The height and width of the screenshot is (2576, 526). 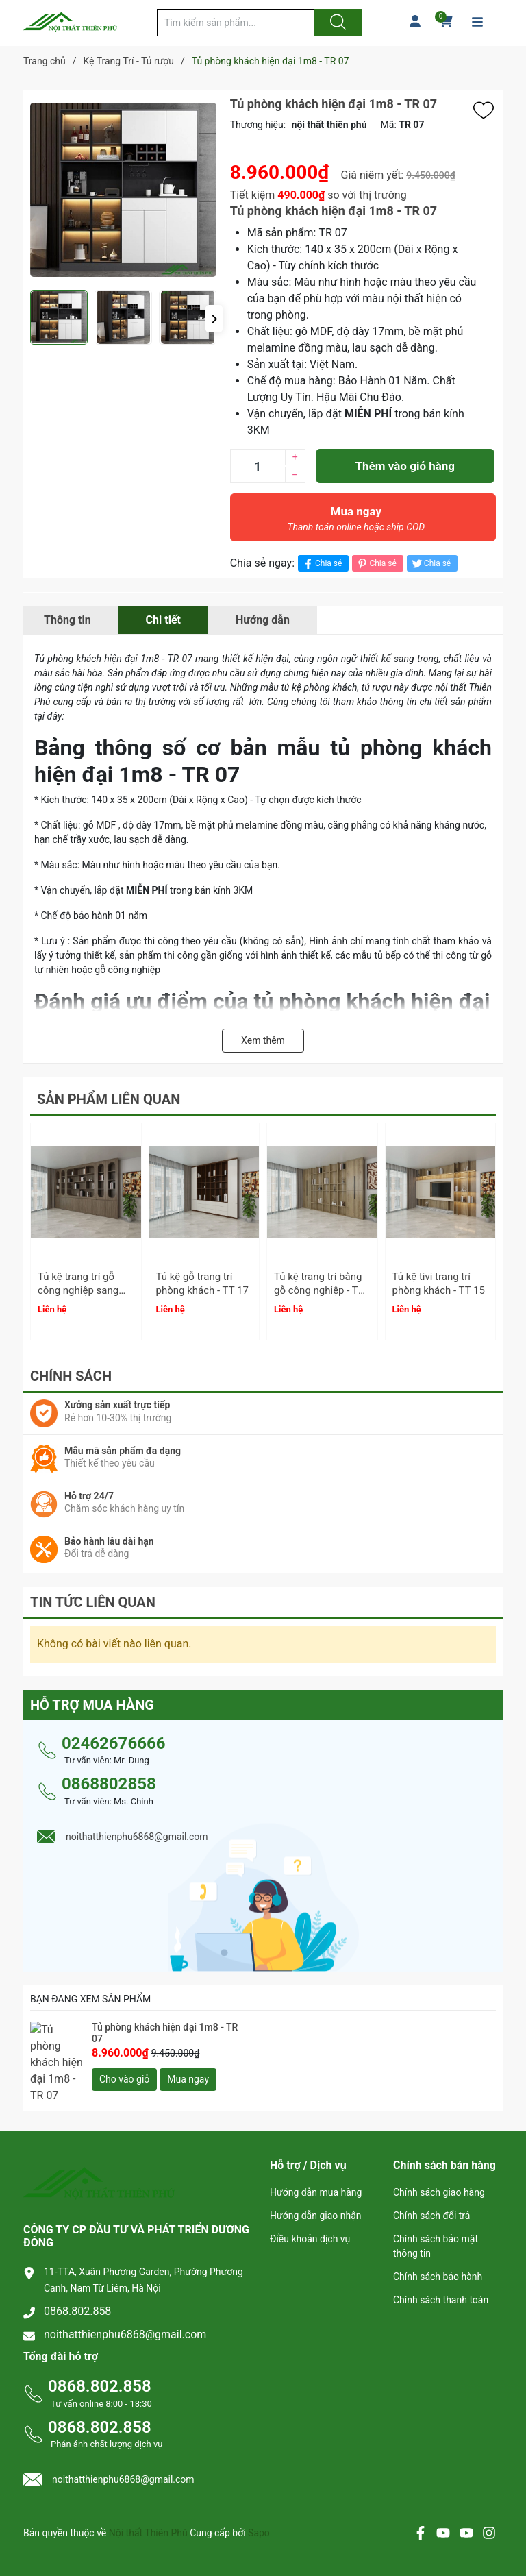 I want to click on Sản phẩm liên quan, so click(x=108, y=1099).